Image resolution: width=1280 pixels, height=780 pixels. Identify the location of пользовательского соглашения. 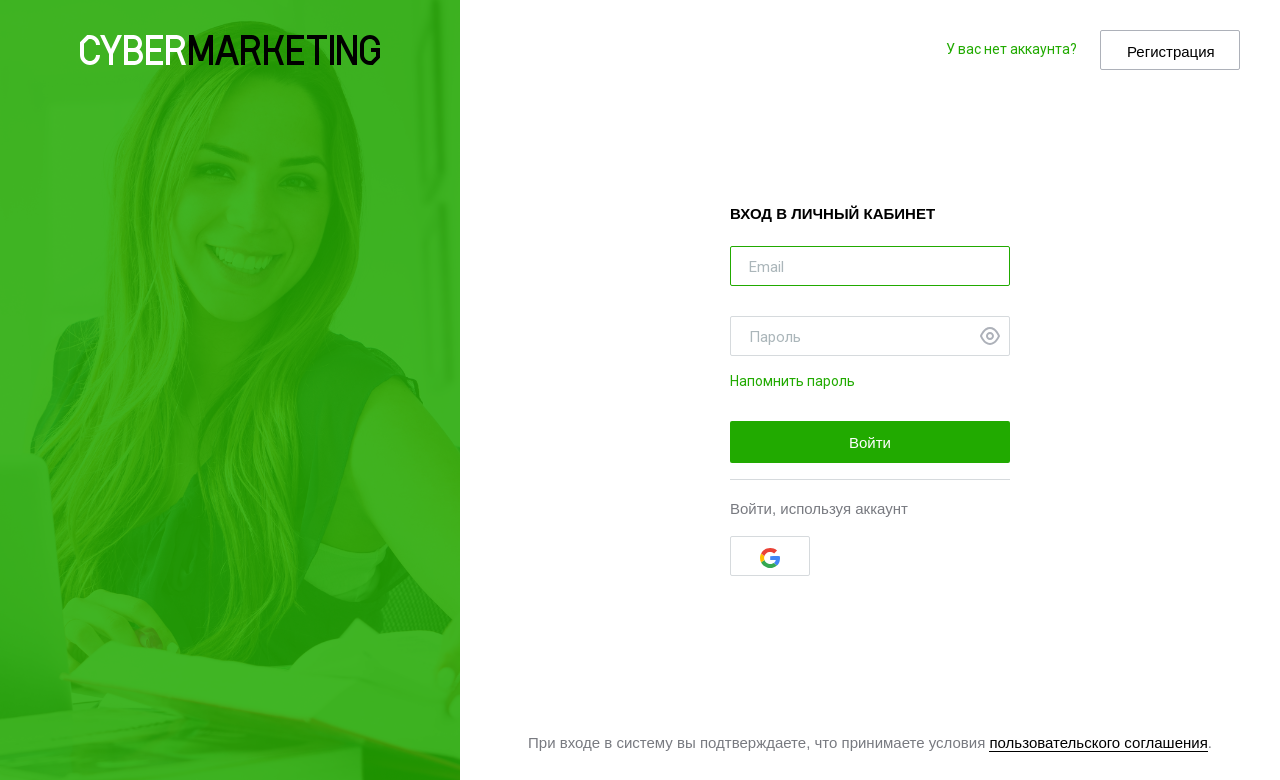
(1098, 742).